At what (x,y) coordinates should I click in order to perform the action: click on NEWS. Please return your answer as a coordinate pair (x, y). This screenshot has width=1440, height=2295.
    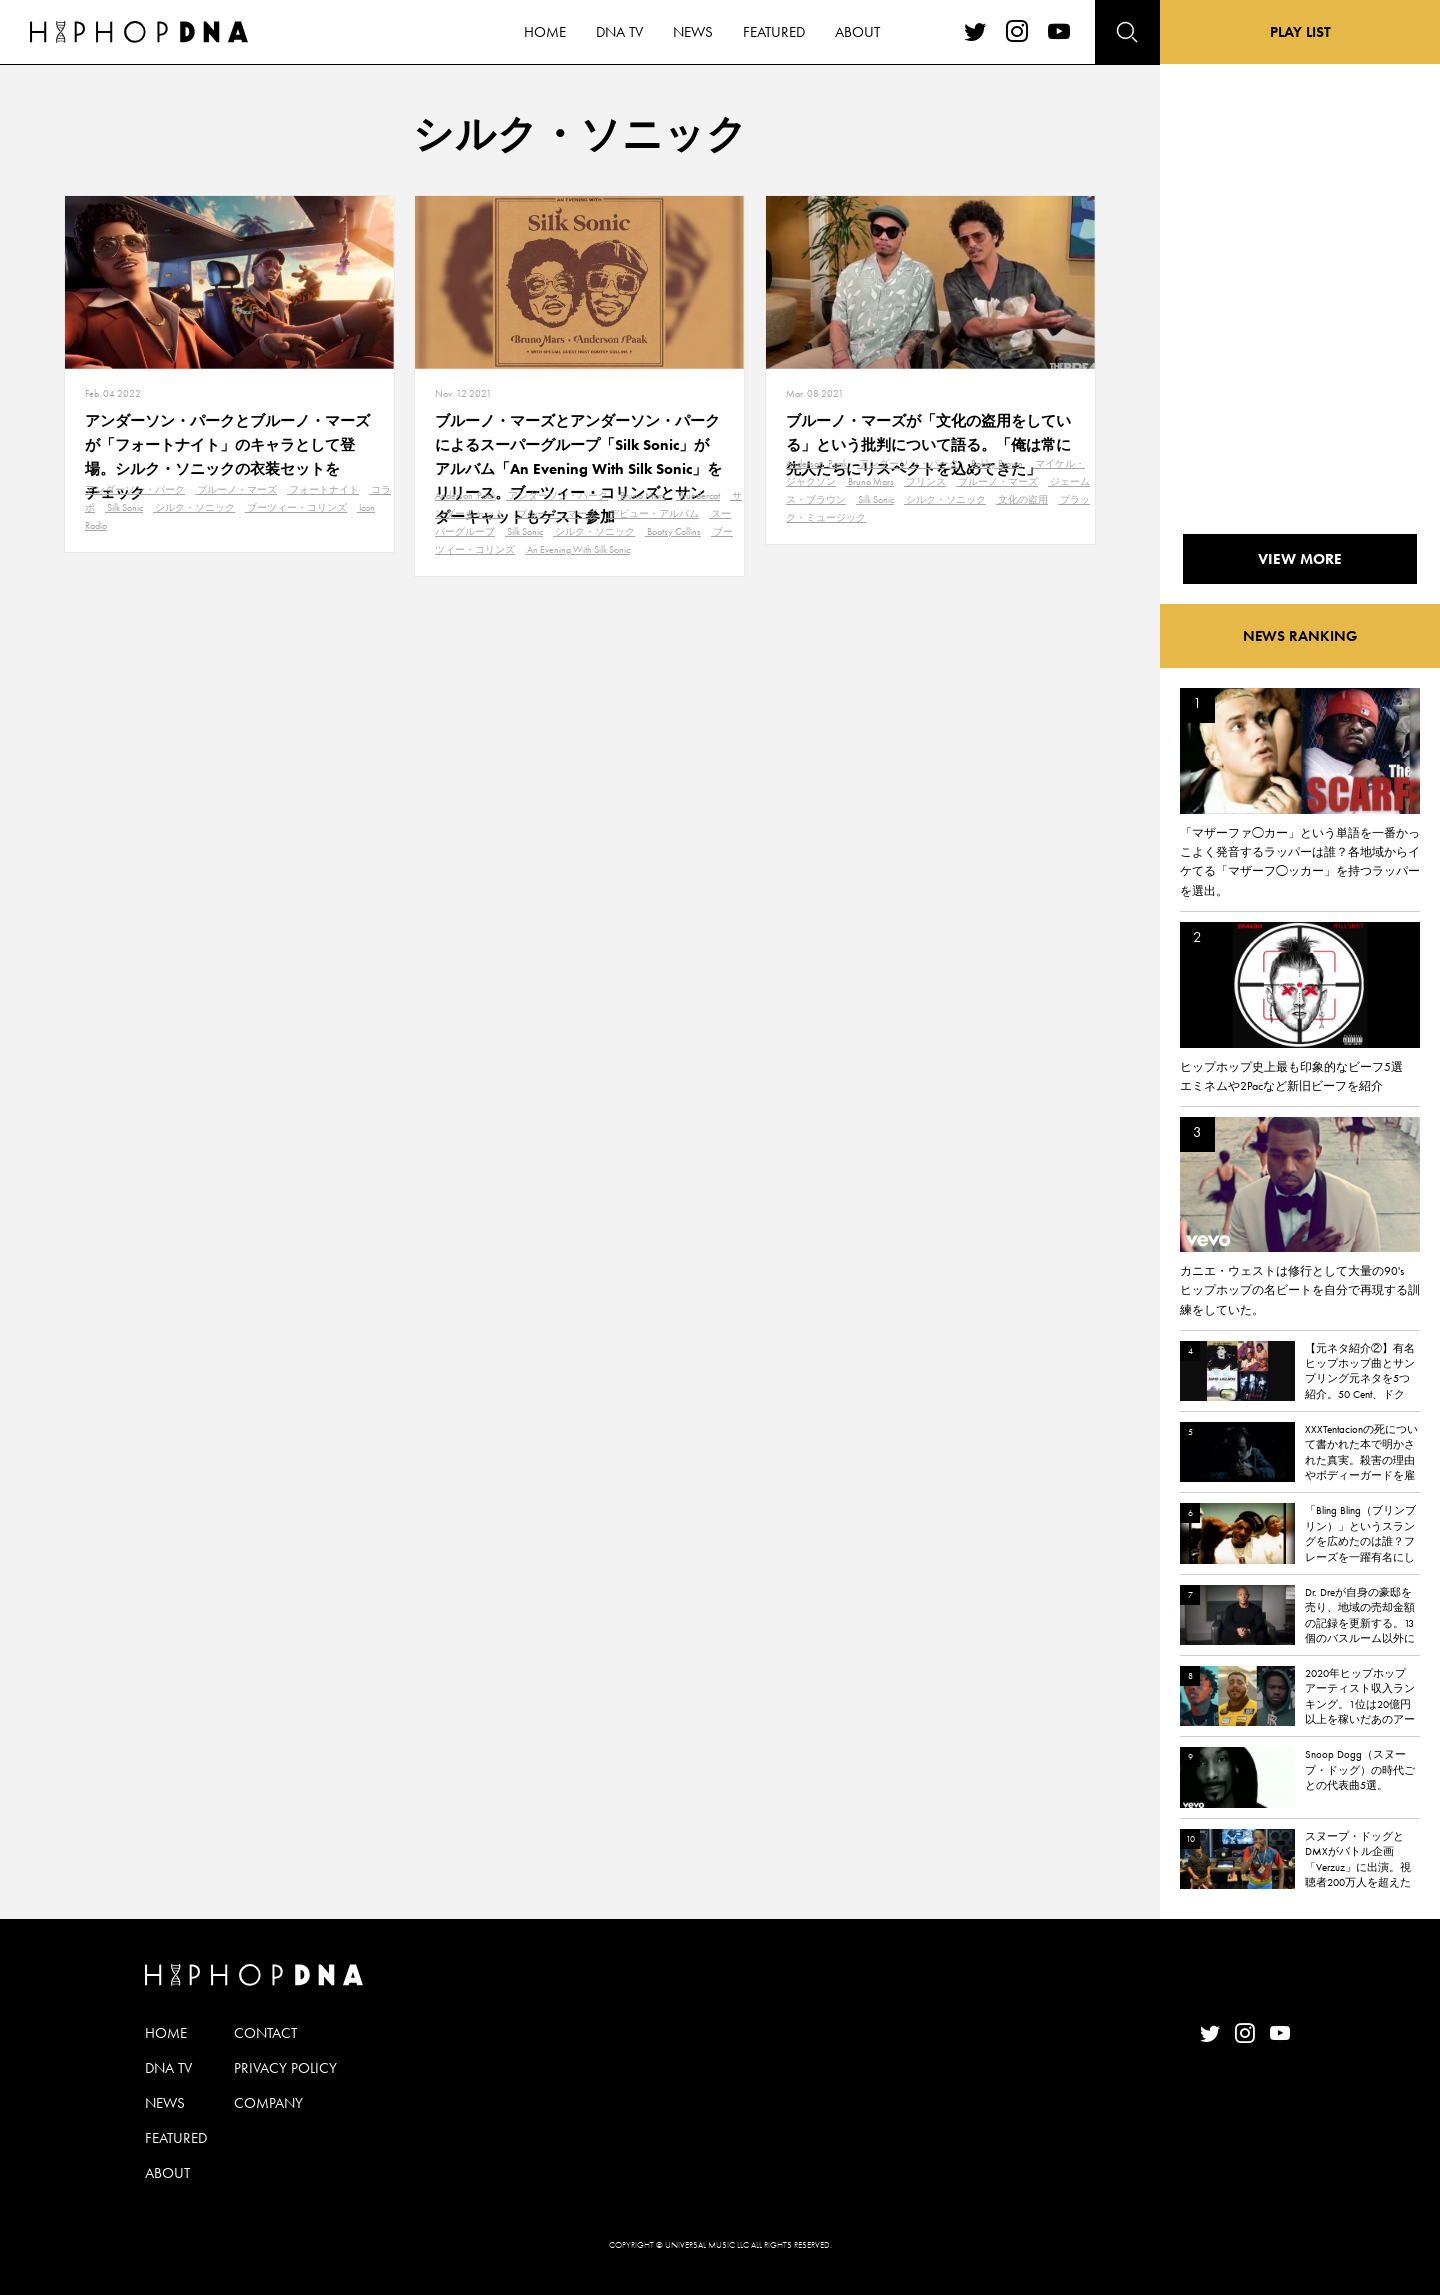
    Looking at the image, I should click on (165, 2103).